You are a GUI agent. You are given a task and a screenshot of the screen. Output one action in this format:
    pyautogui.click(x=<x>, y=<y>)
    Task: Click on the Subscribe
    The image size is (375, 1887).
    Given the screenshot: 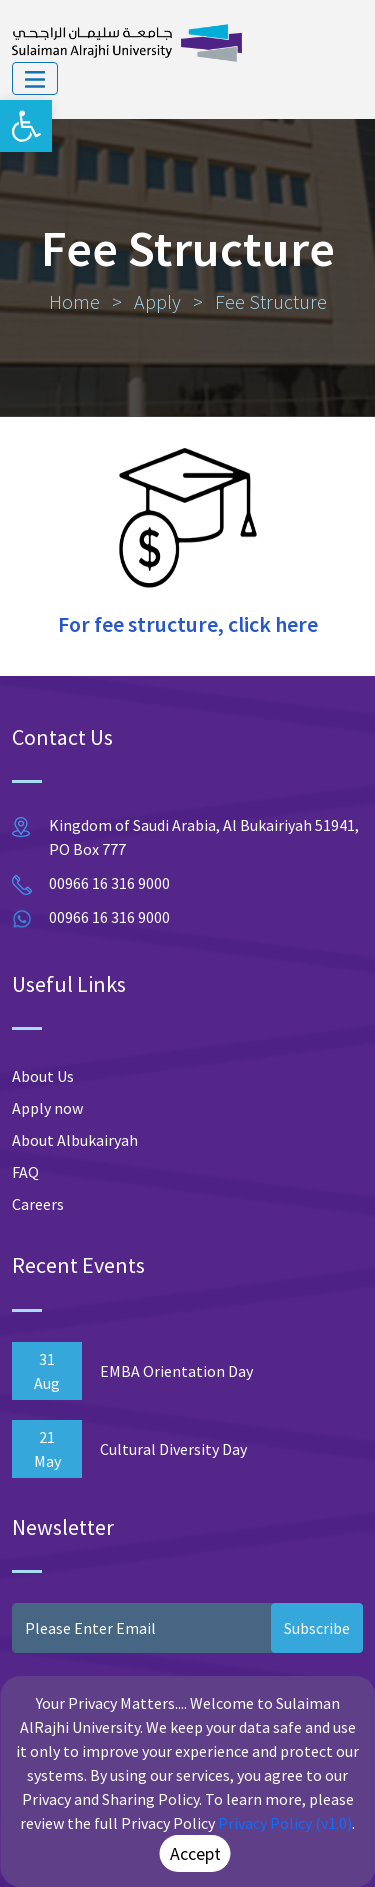 What is the action you would take?
    pyautogui.click(x=317, y=1628)
    